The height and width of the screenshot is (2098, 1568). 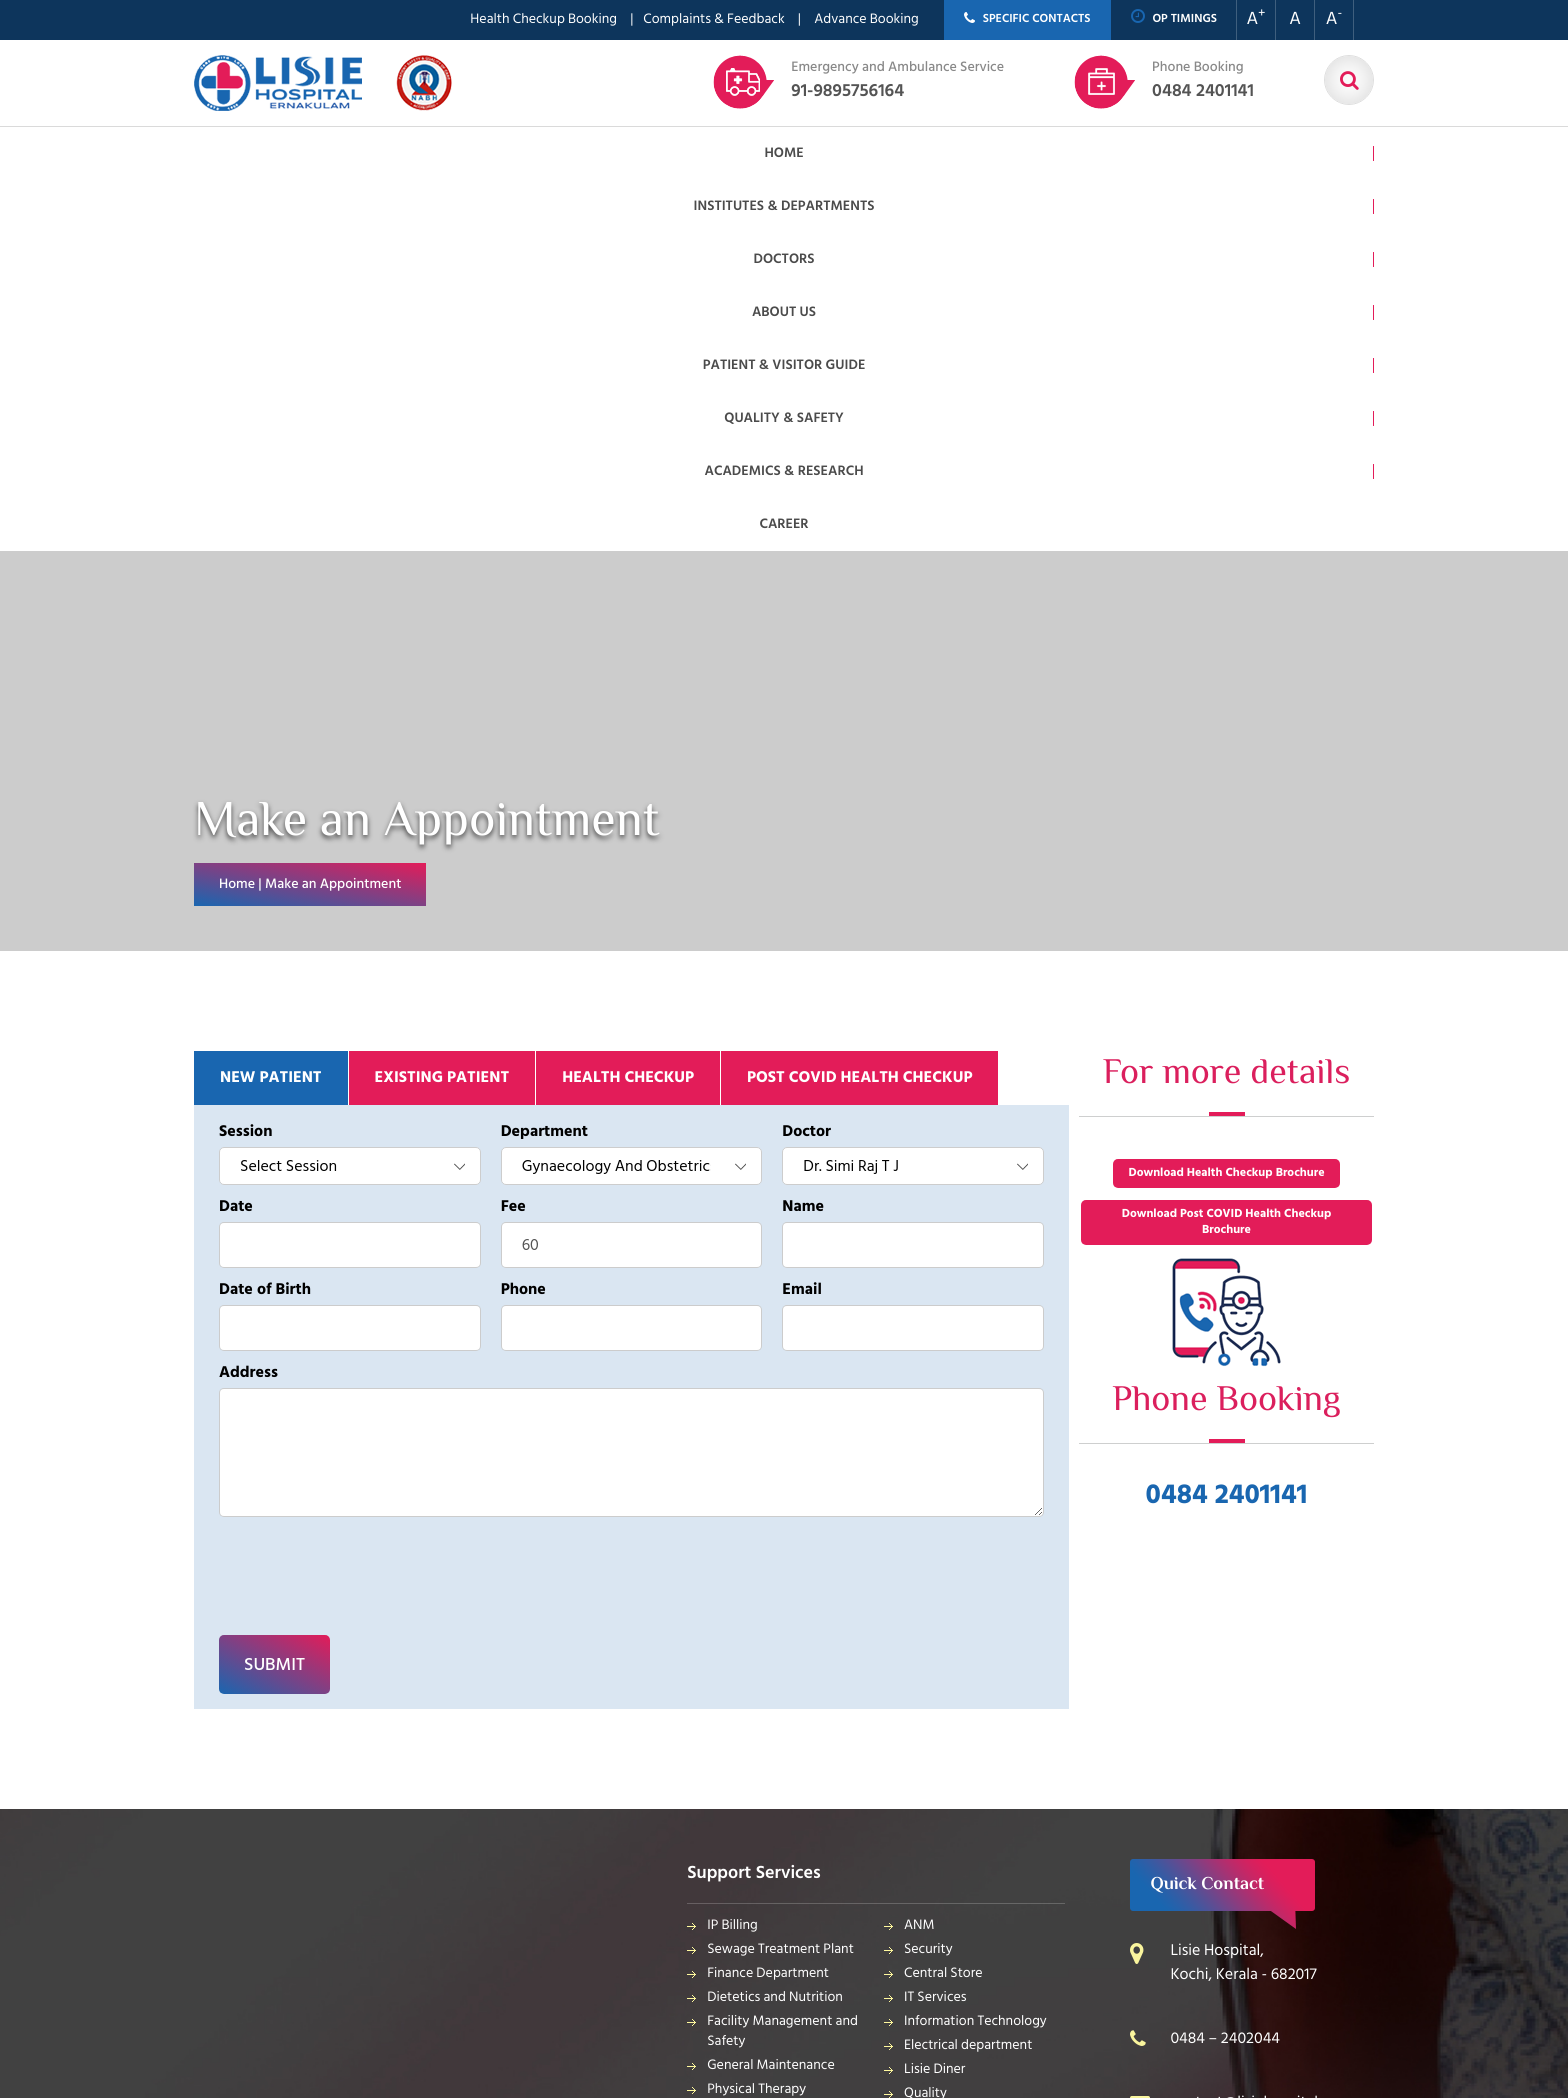 What do you see at coordinates (513, 836) in the screenshot?
I see `Fee` at bounding box center [513, 836].